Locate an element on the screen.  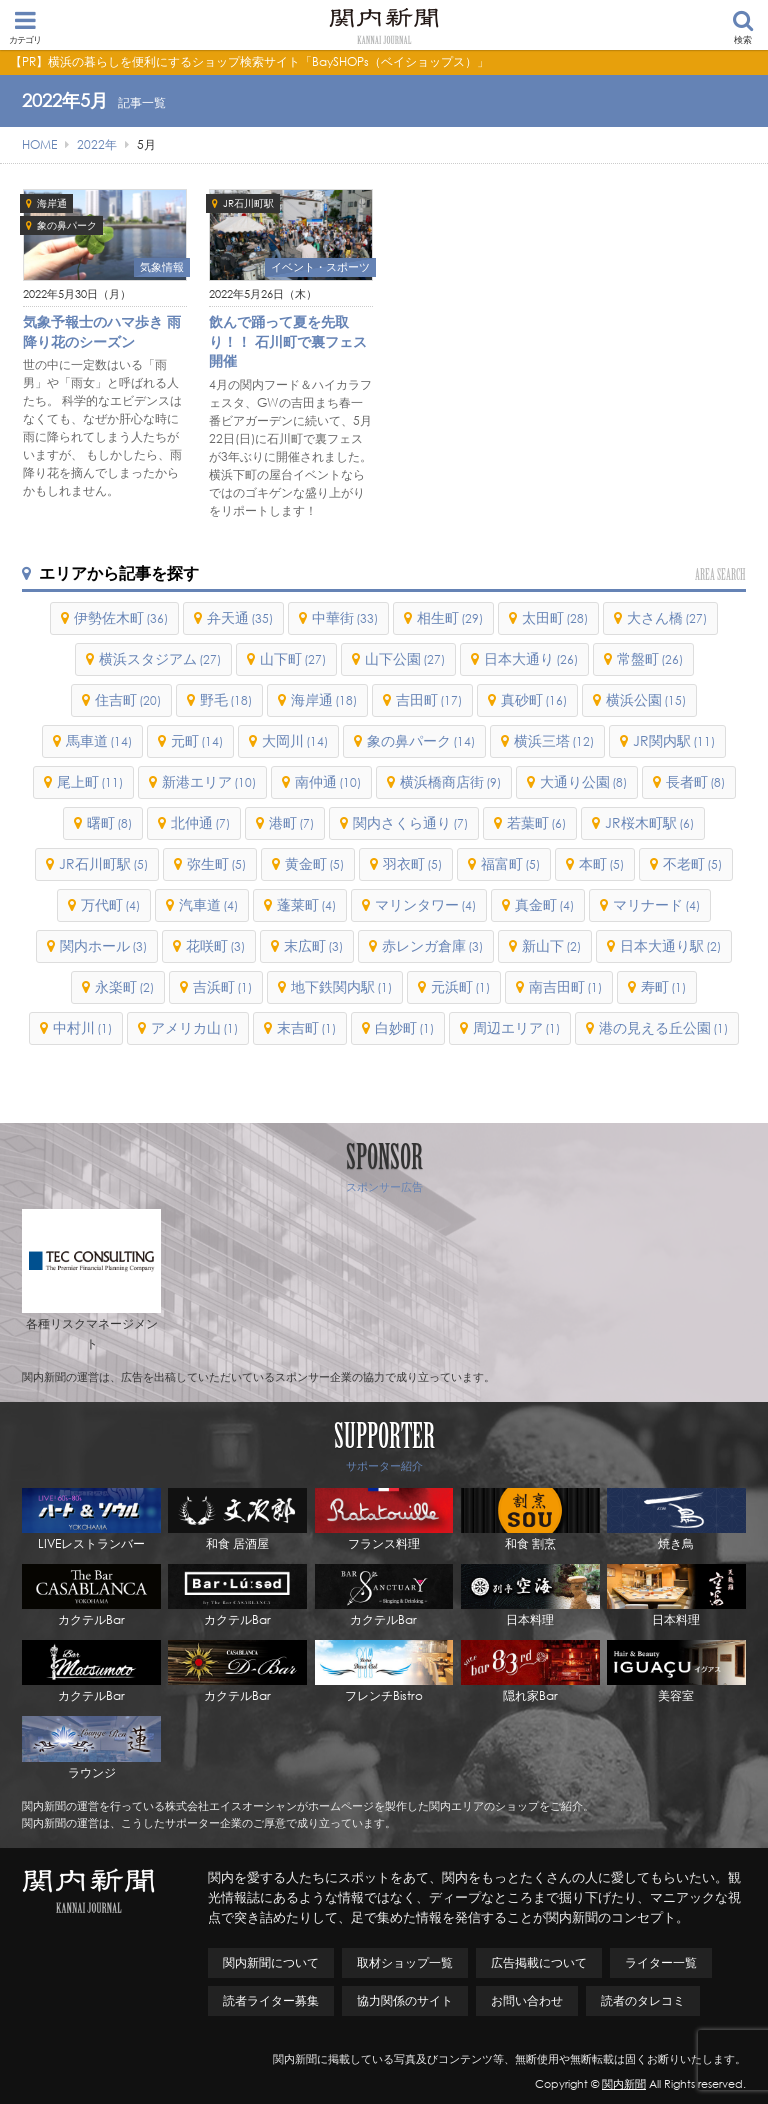
読者ライター募集 is located at coordinates (271, 2000).